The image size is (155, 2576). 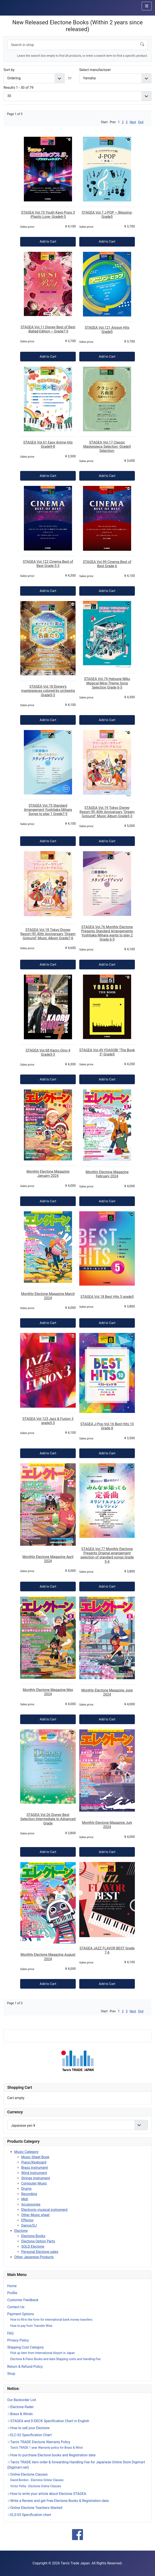 I want to click on STAGEA Vol.18 Disney's masterpieces colored by orchestra Grade5-3, so click(x=48, y=690).